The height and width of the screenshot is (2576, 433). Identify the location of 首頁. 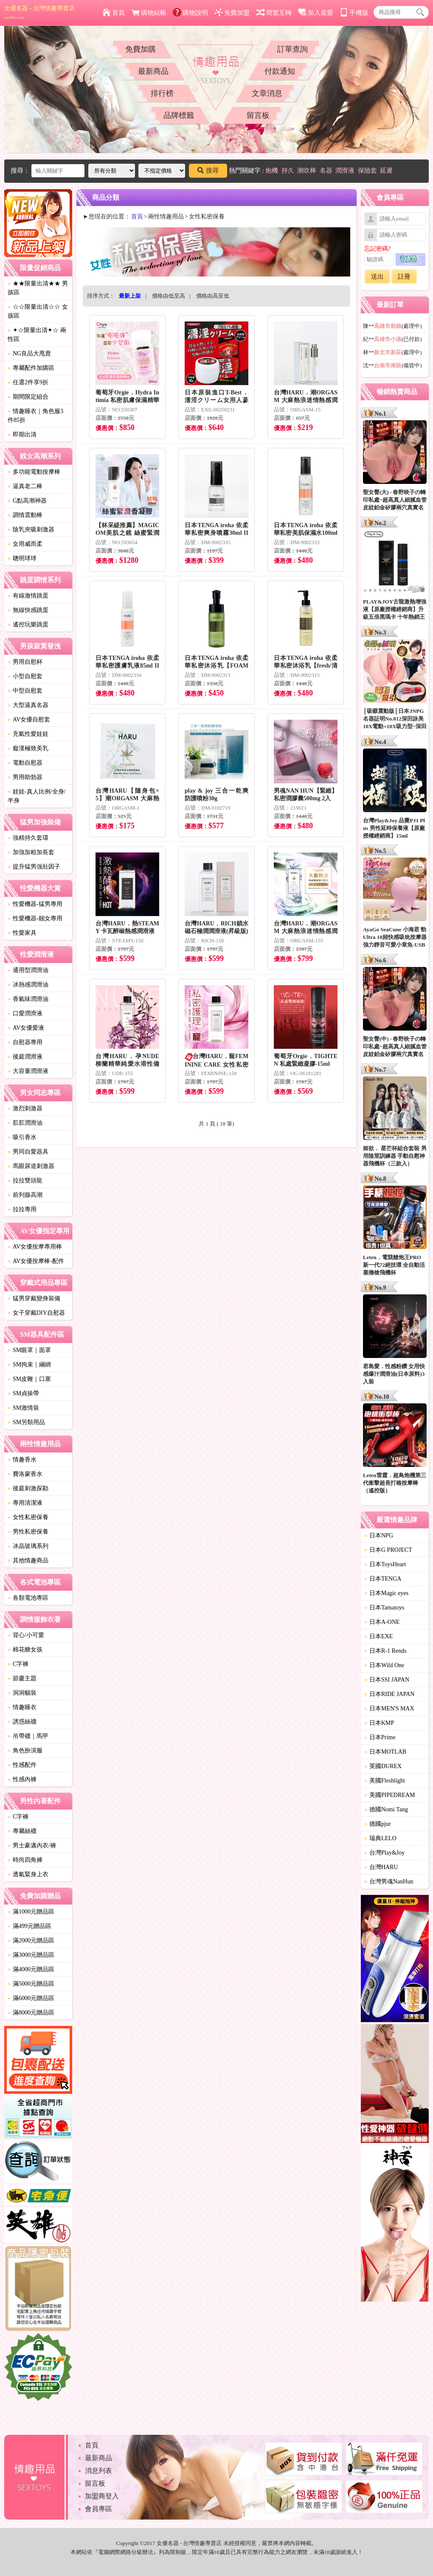
(113, 12).